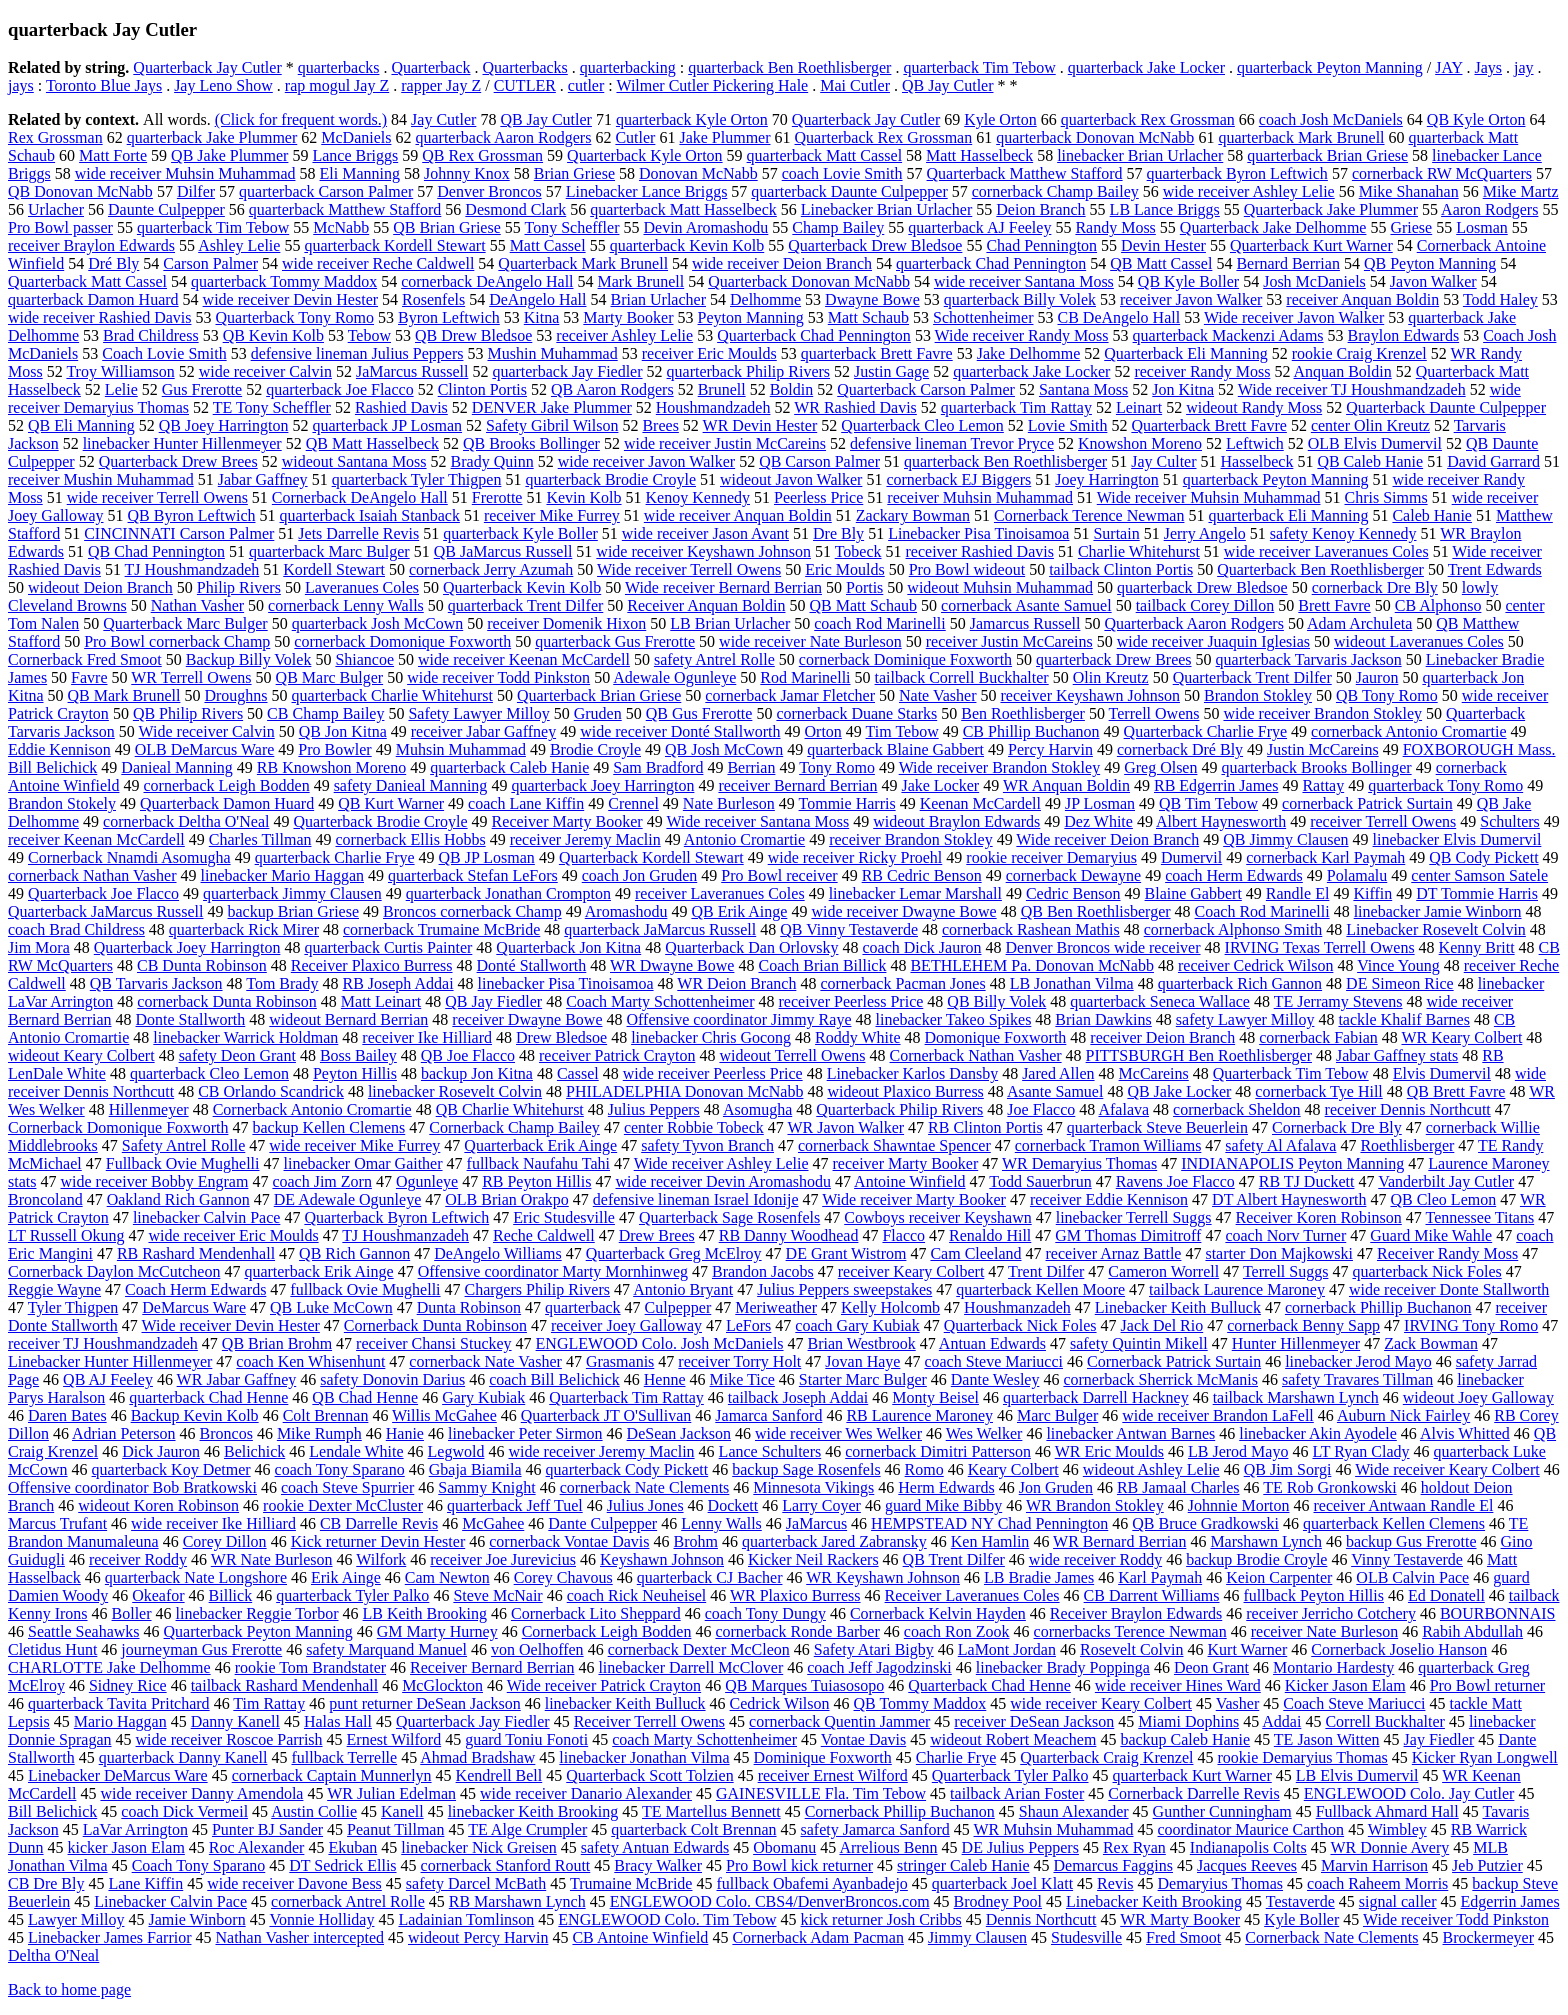  I want to click on Herm Edwards, so click(946, 1487).